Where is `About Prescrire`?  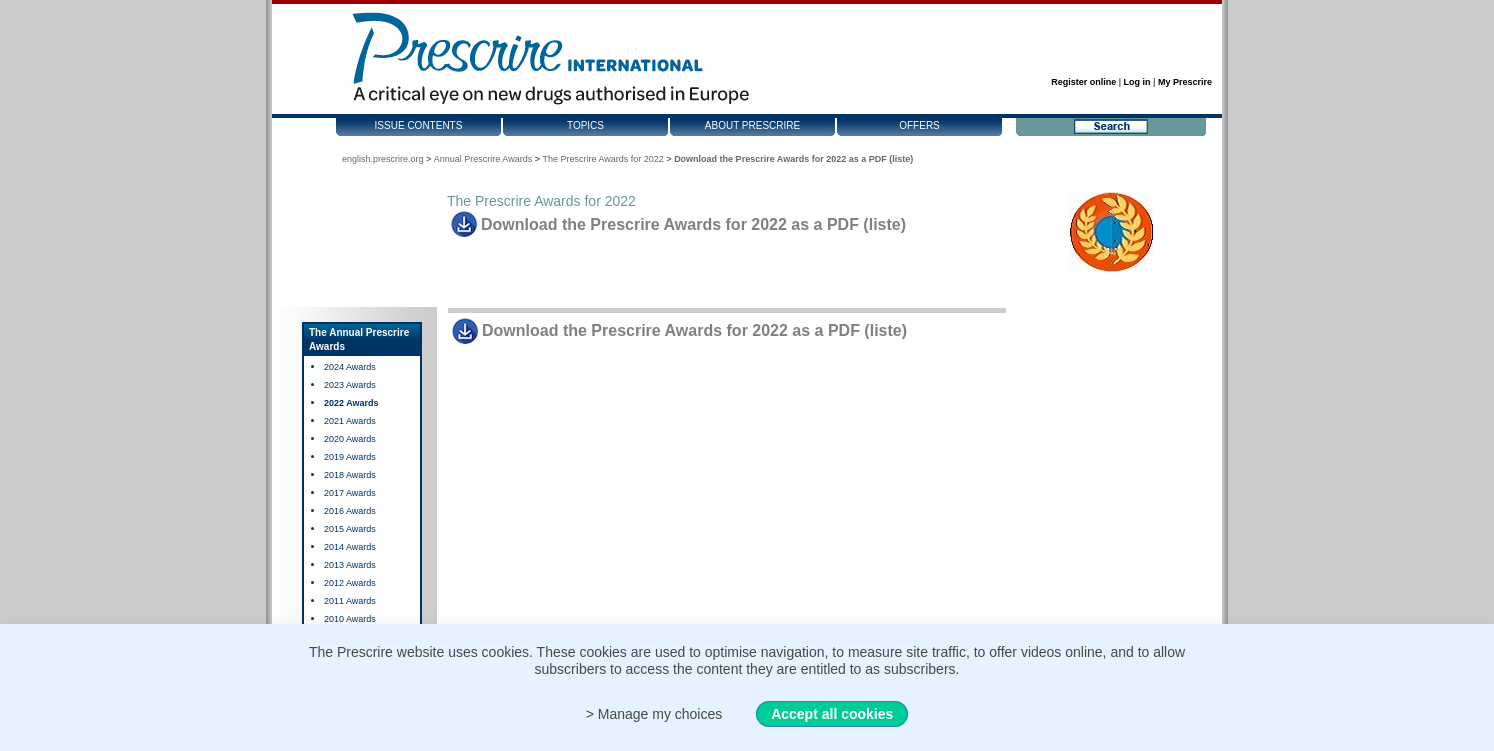
About Prescrire is located at coordinates (752, 125).